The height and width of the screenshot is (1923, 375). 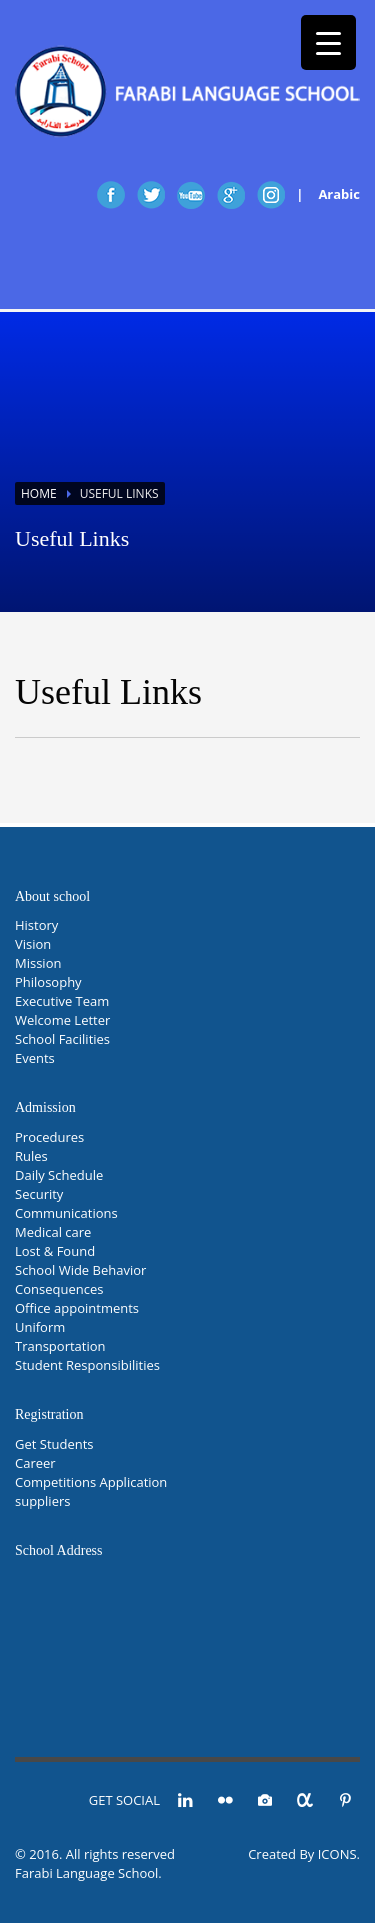 What do you see at coordinates (38, 963) in the screenshot?
I see `Mission` at bounding box center [38, 963].